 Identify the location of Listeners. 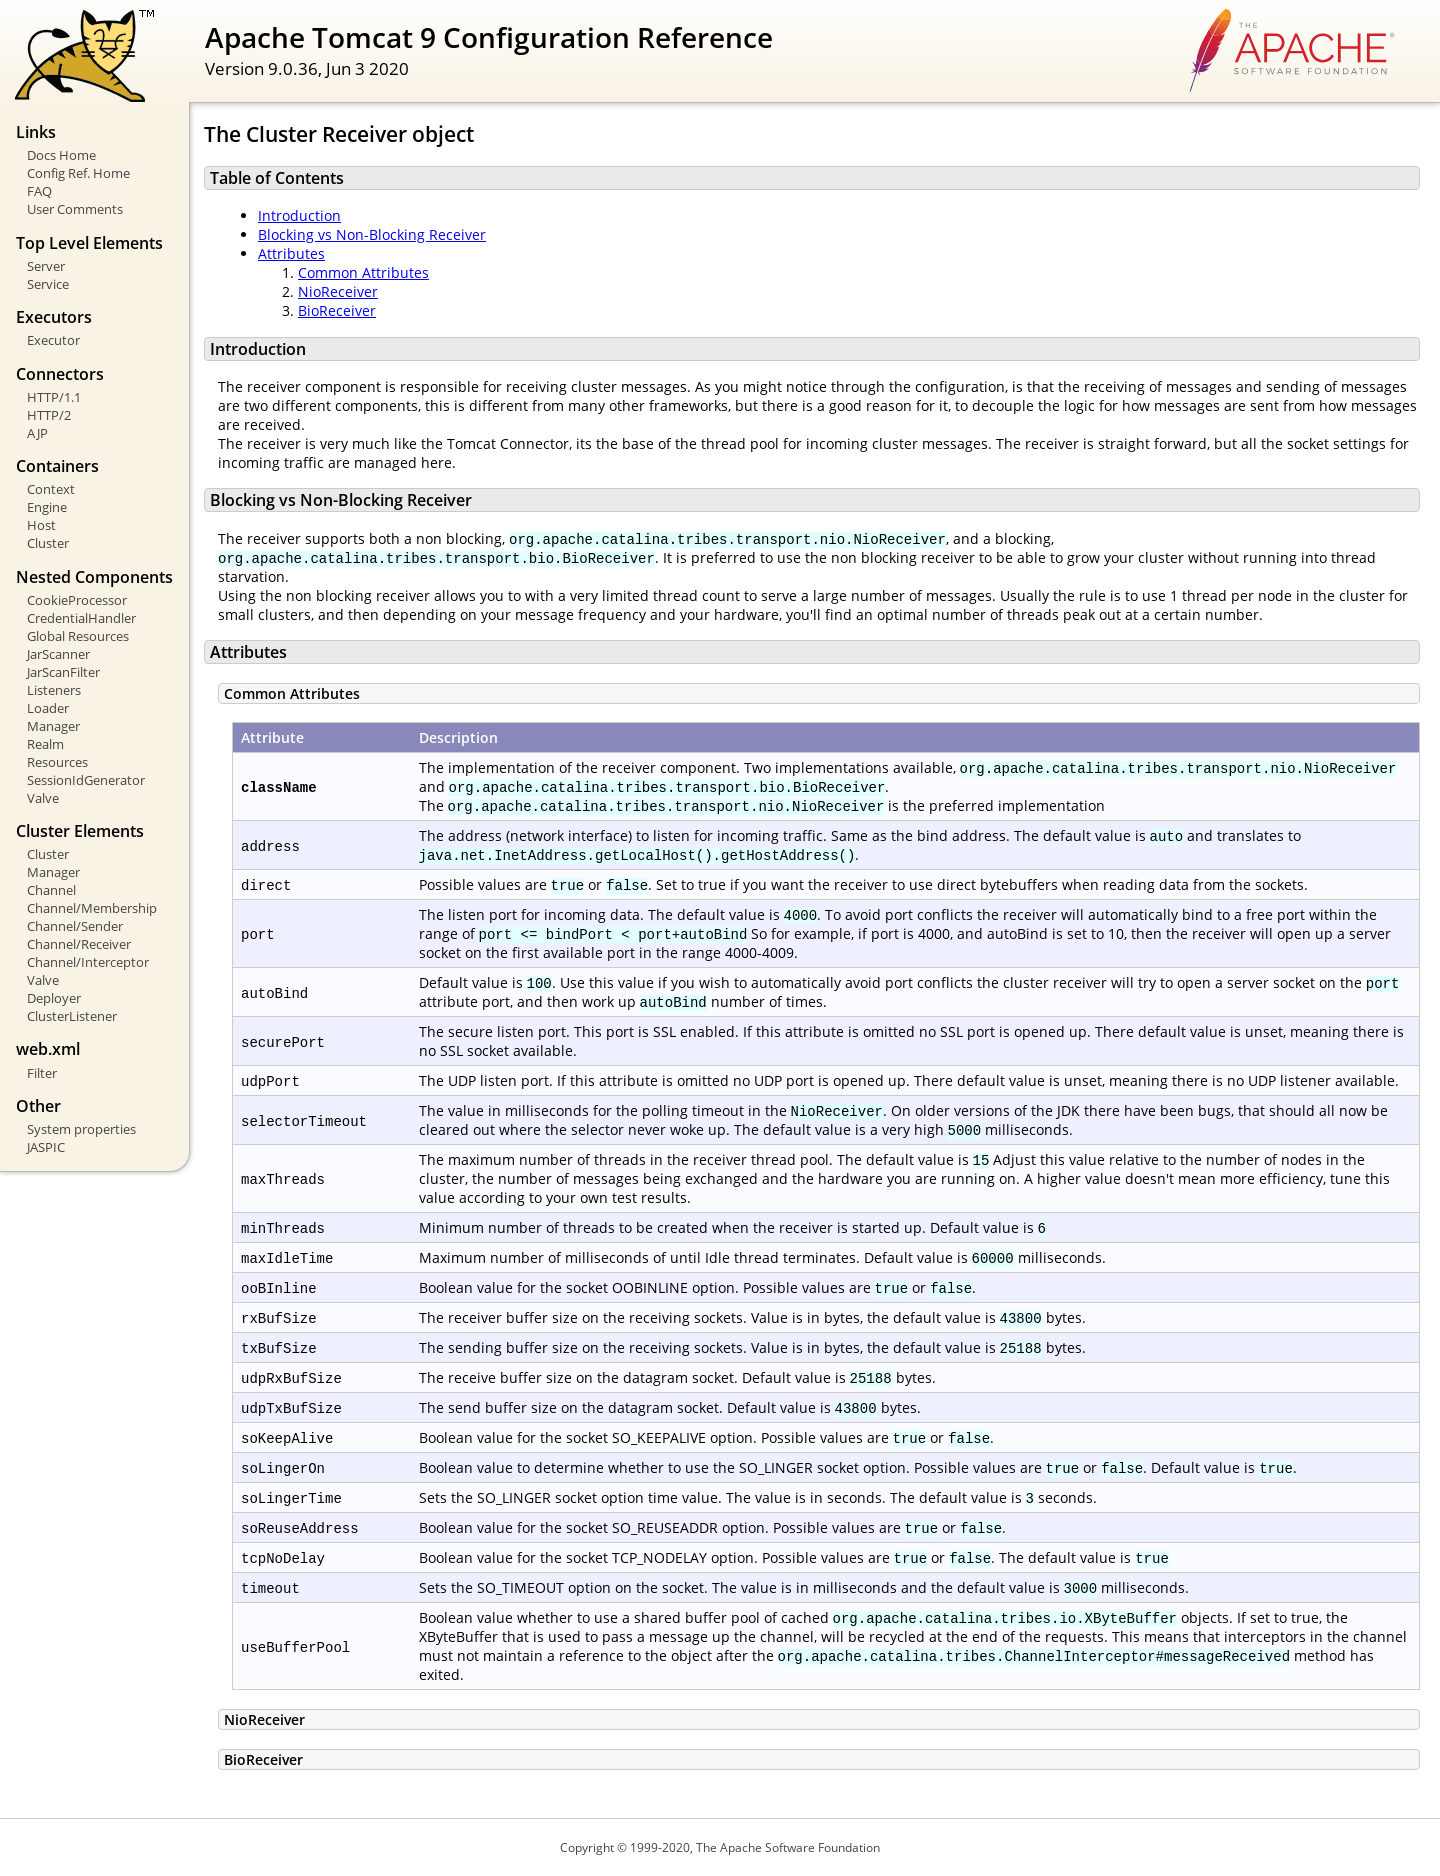
(54, 690).